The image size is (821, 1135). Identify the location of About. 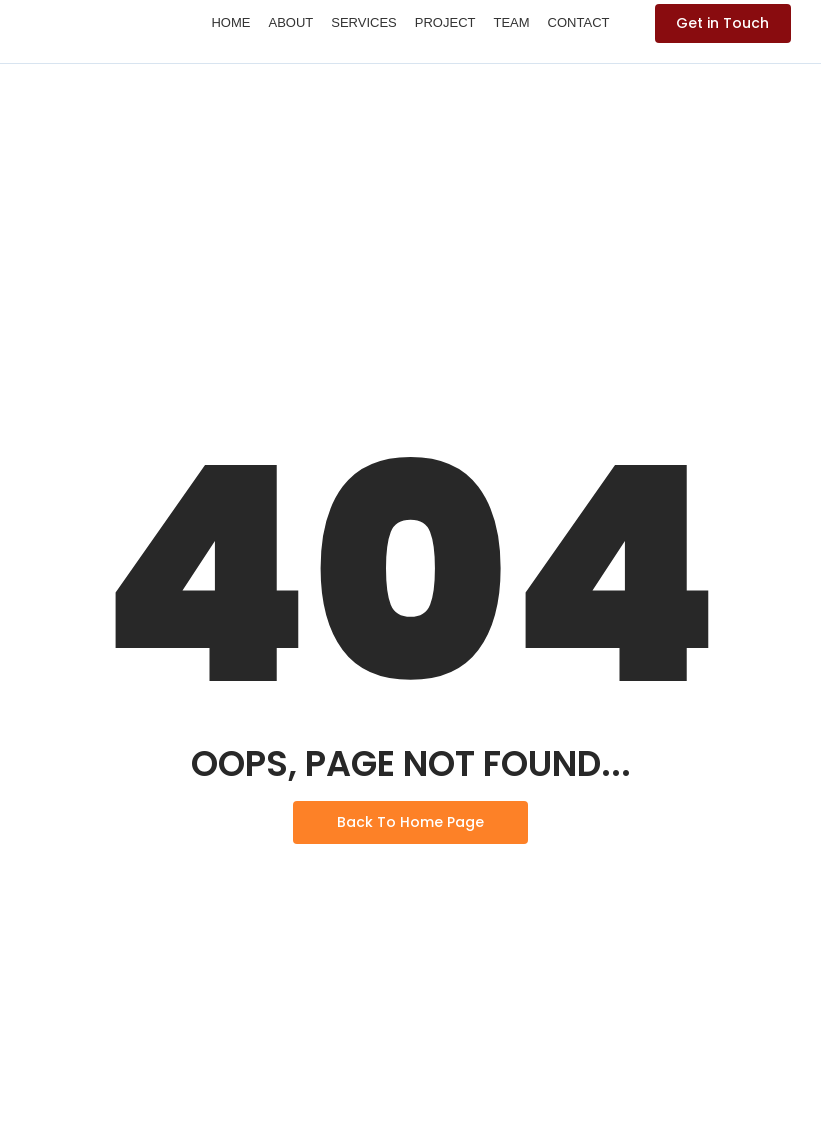
(290, 22).